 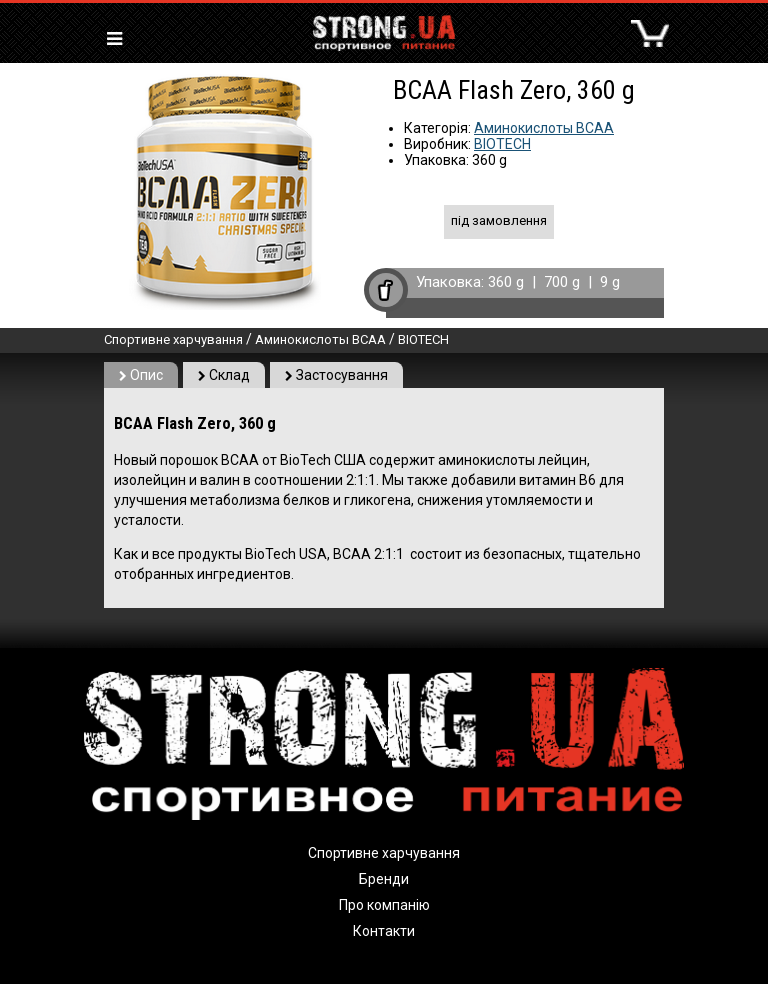 I want to click on 360 g, so click(x=506, y=282).